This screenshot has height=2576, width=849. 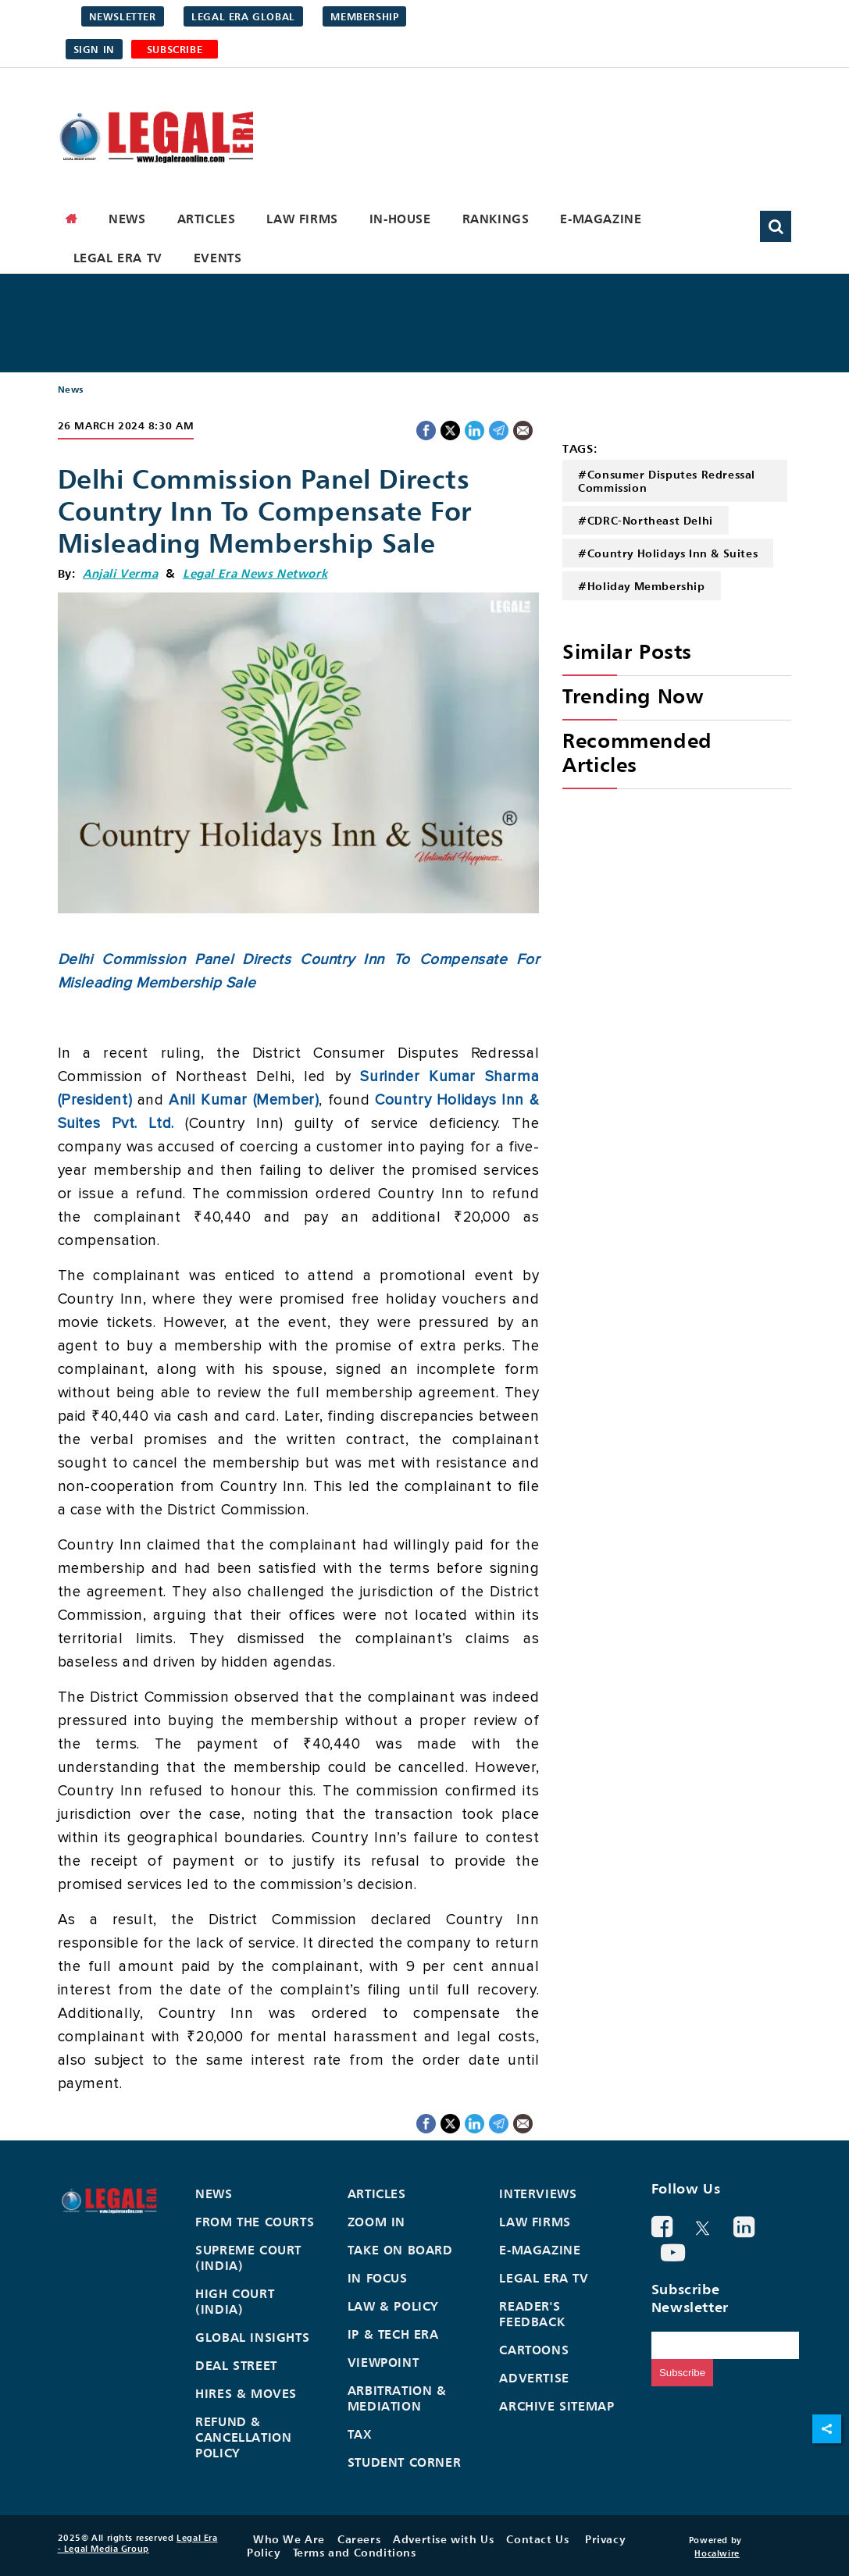 What do you see at coordinates (496, 218) in the screenshot?
I see `Rankings` at bounding box center [496, 218].